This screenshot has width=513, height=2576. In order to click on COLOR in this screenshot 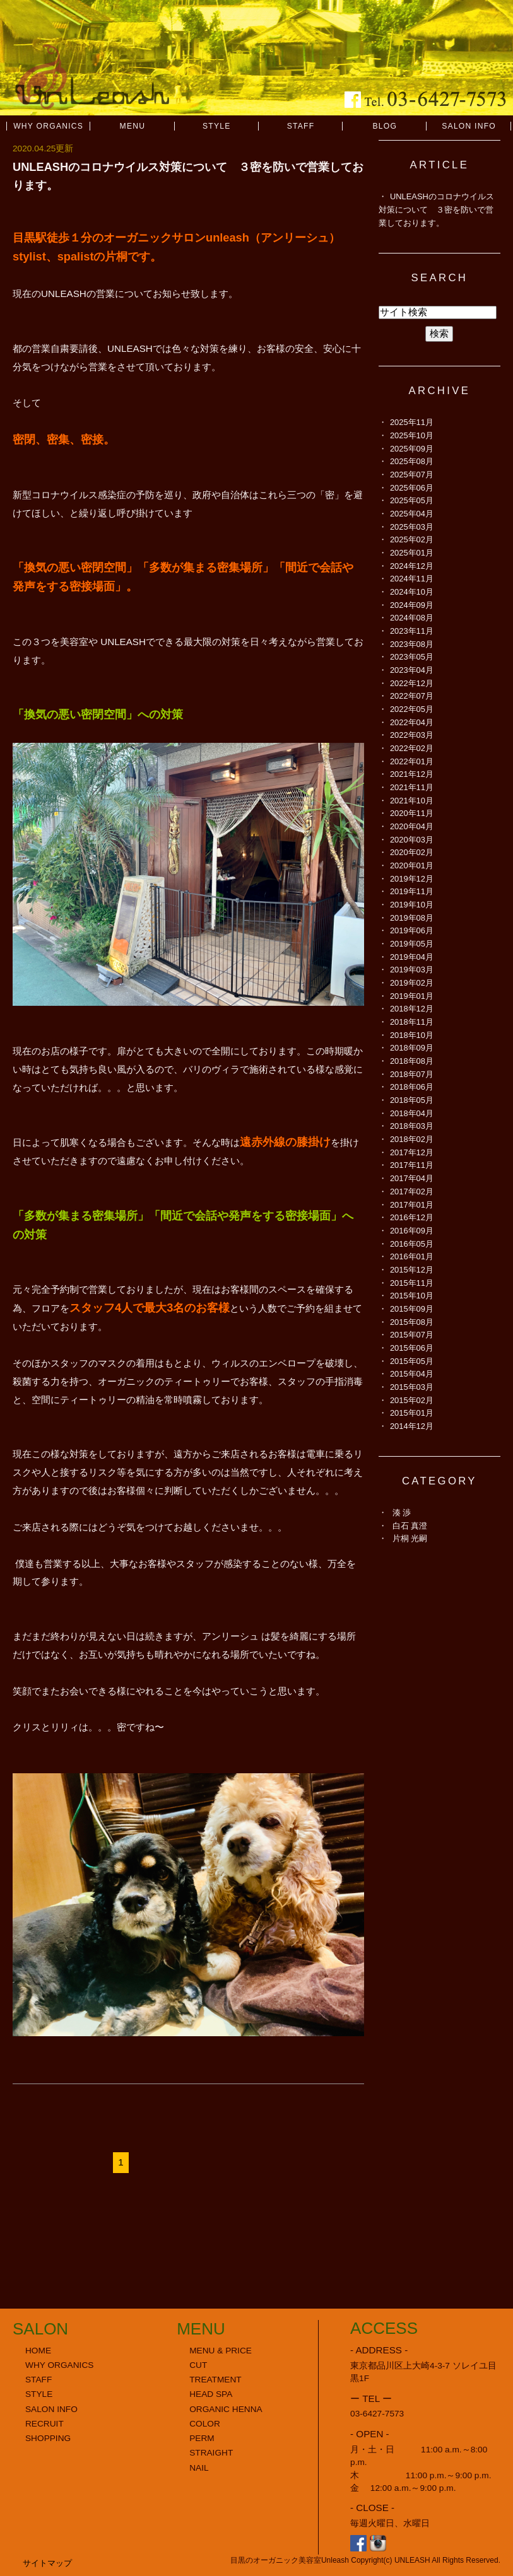, I will do `click(204, 2423)`.